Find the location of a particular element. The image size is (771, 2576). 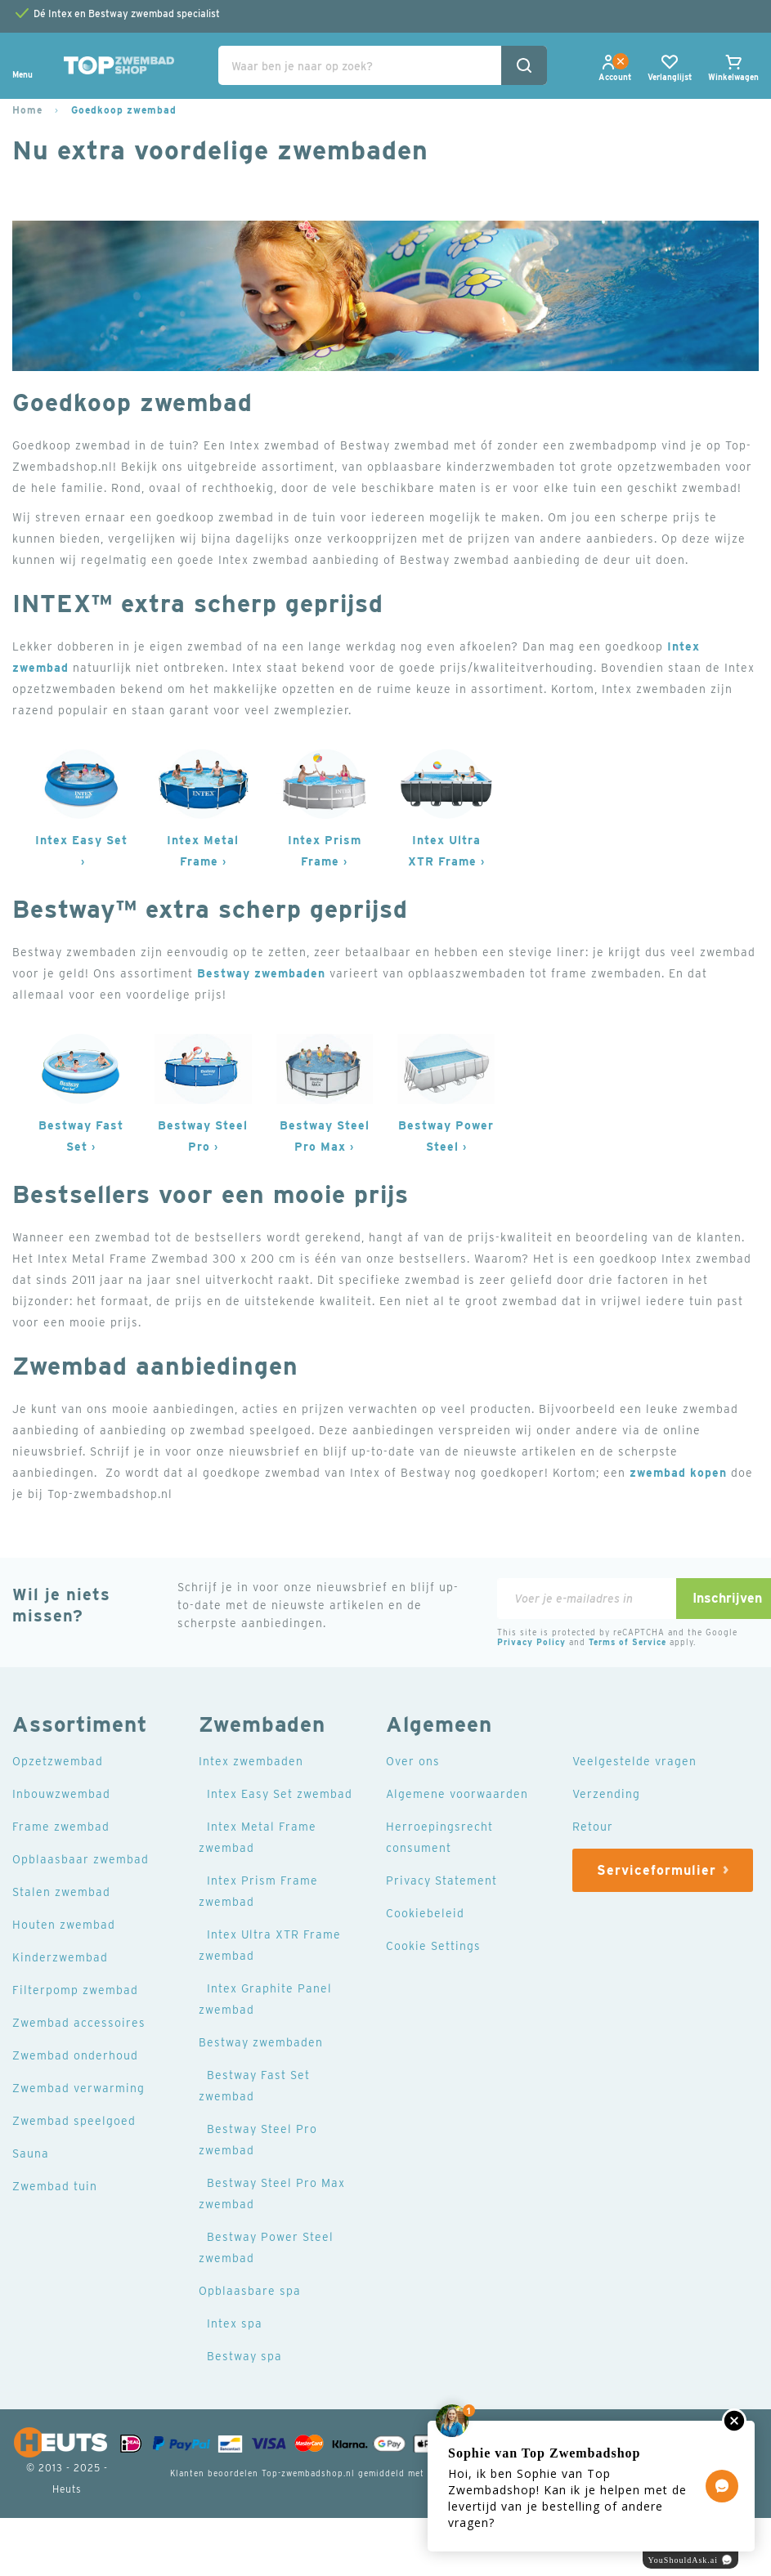

Veelgestelde vragen is located at coordinates (634, 1761).